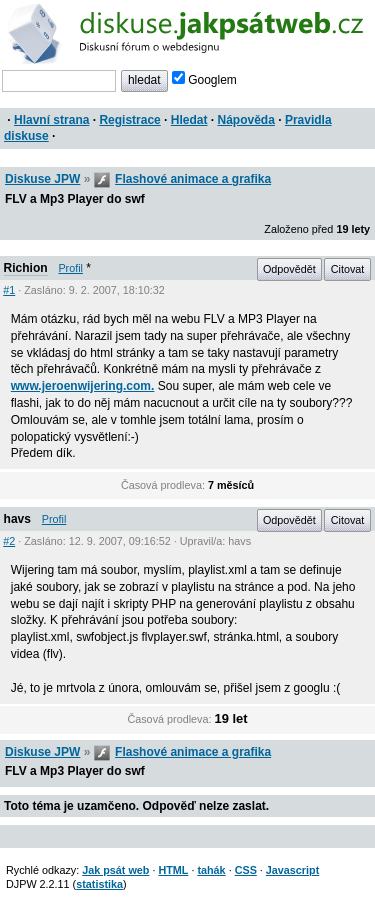  What do you see at coordinates (99, 884) in the screenshot?
I see `statistika` at bounding box center [99, 884].